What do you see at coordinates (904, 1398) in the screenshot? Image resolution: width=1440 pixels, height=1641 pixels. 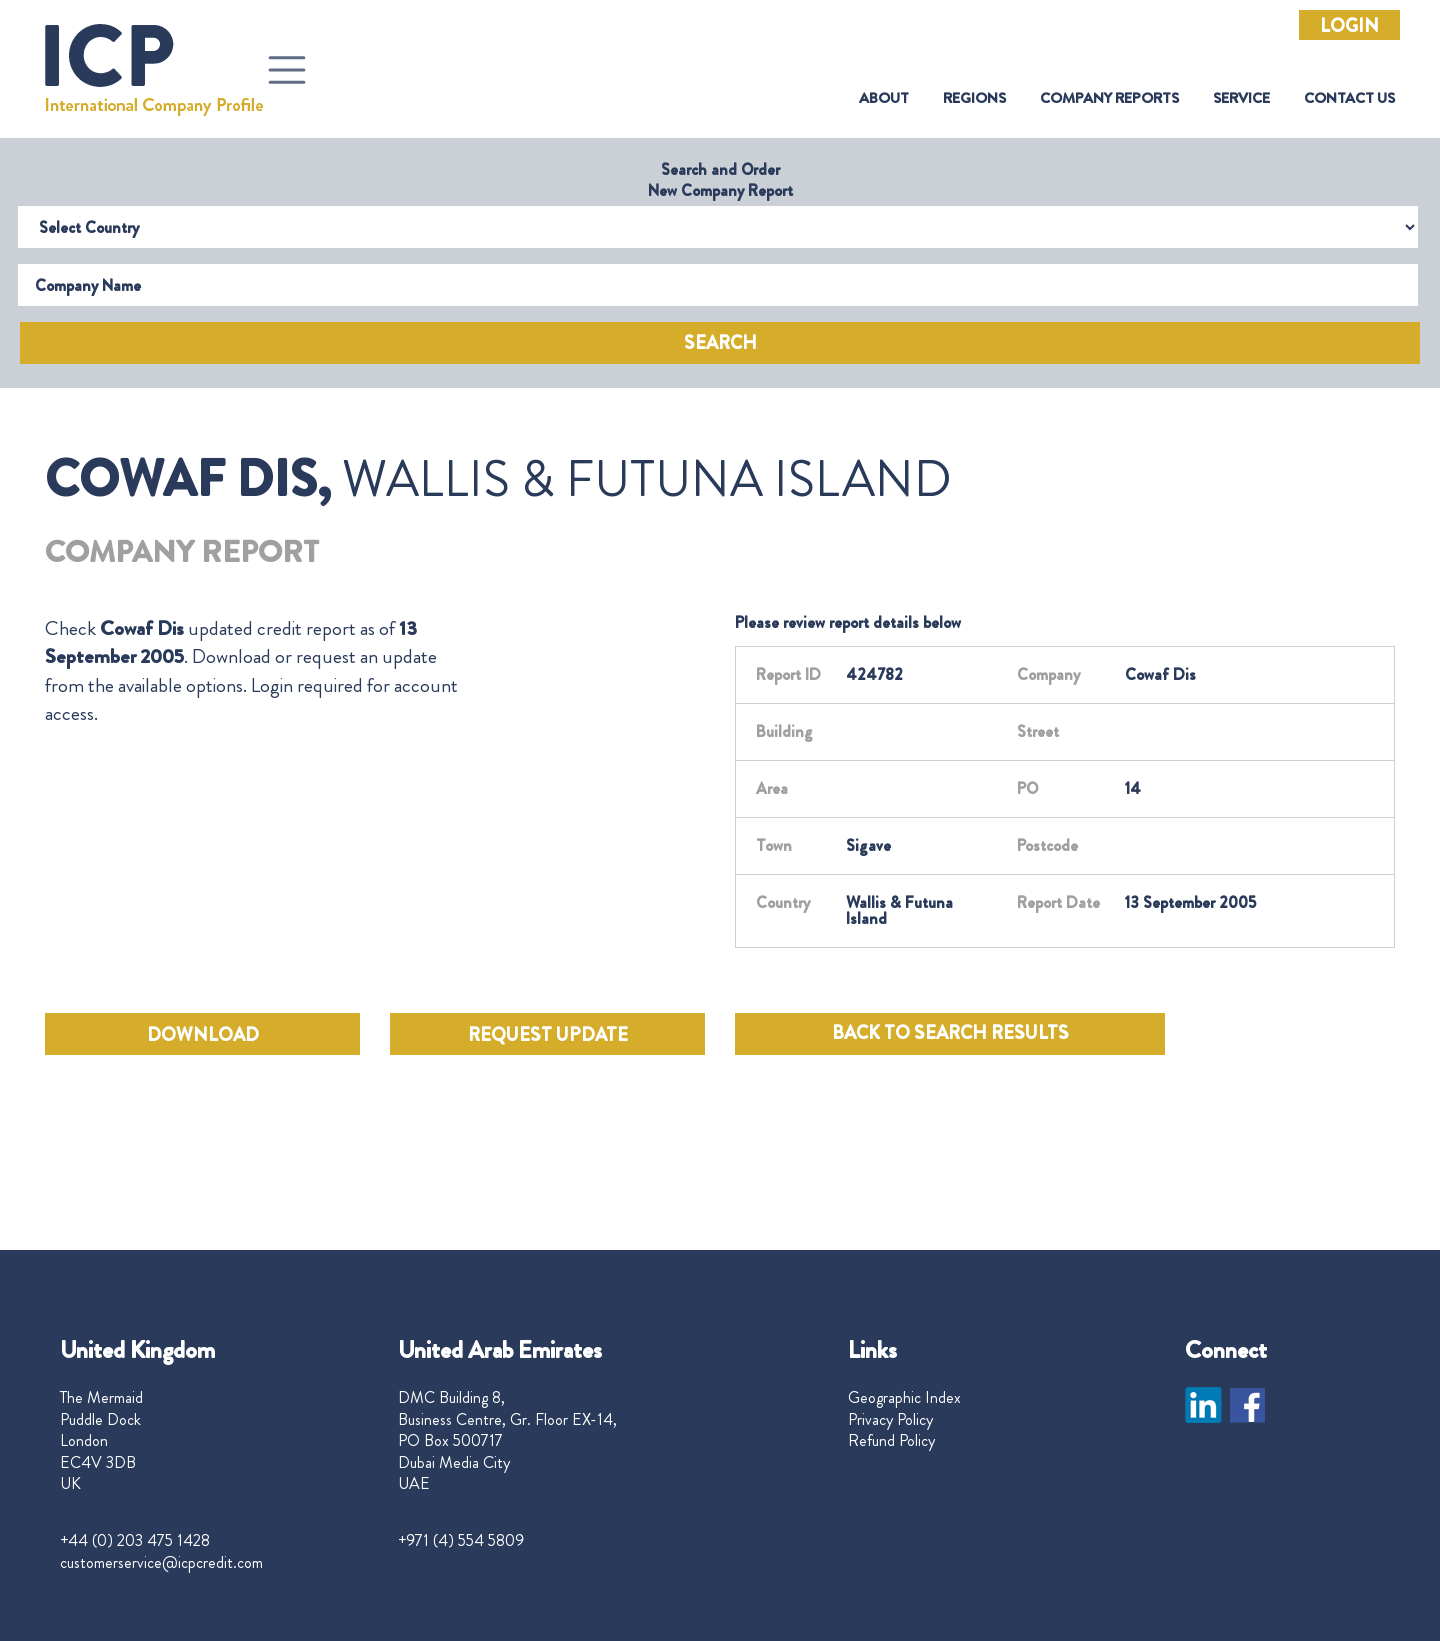 I see `Geographic Index` at bounding box center [904, 1398].